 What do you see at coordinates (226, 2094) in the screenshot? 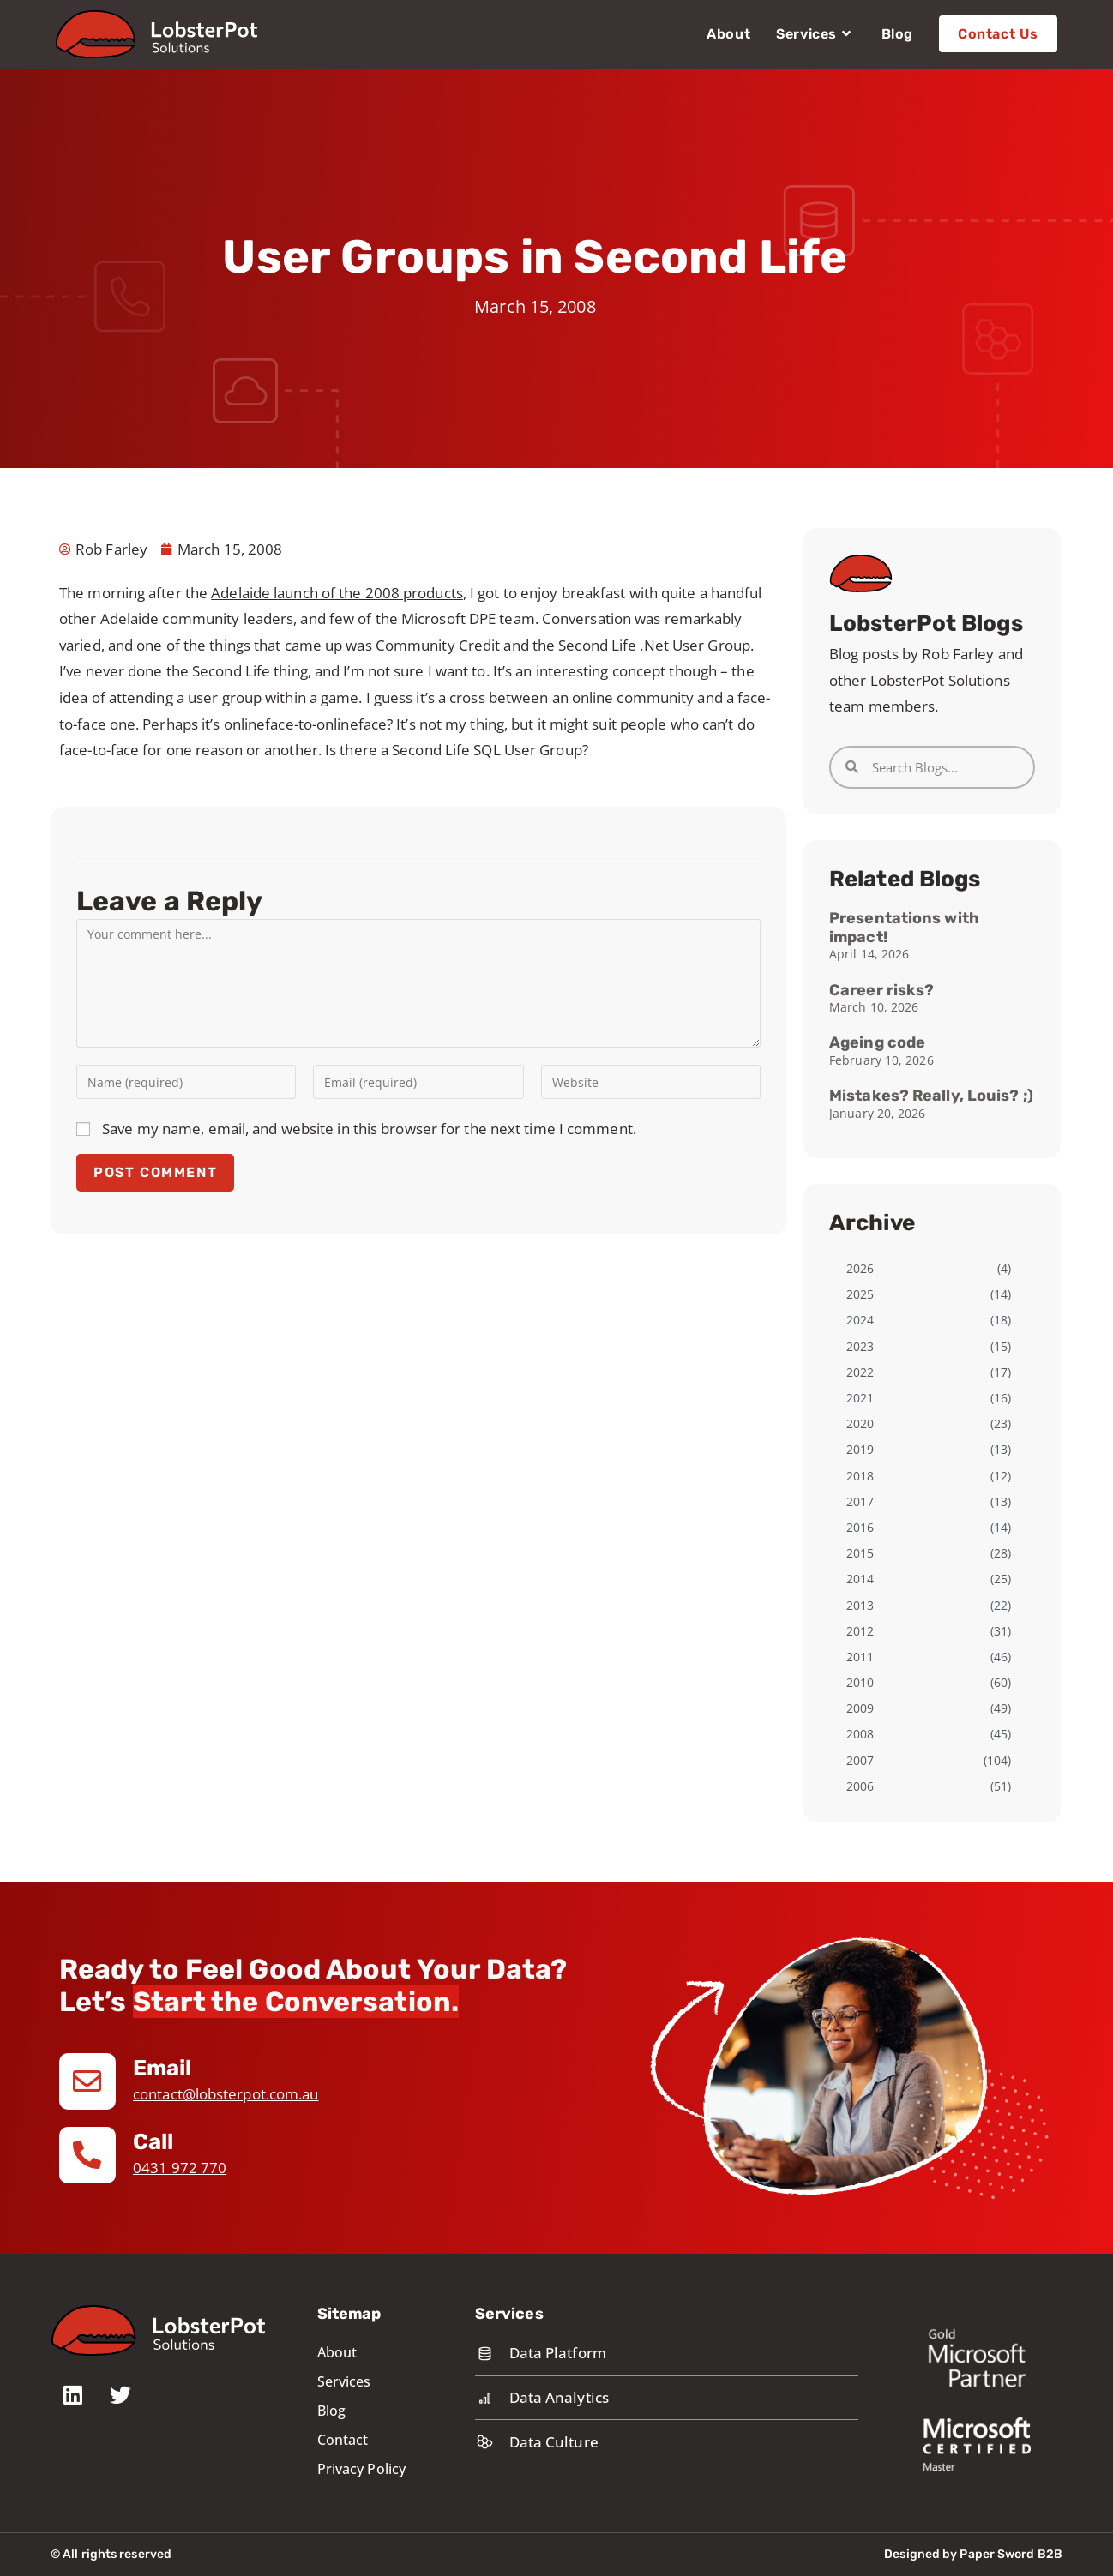
I see `contact@lobsterpot.com.au` at bounding box center [226, 2094].